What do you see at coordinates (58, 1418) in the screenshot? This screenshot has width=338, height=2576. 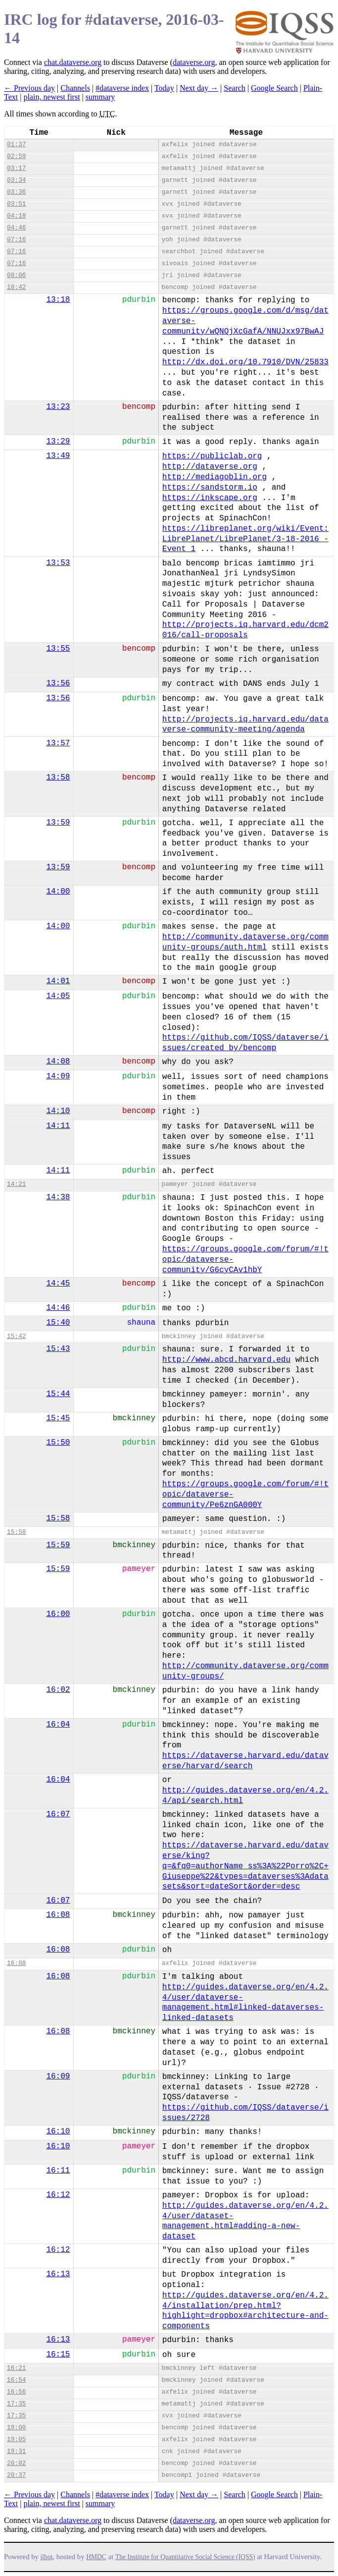 I see `15:45` at bounding box center [58, 1418].